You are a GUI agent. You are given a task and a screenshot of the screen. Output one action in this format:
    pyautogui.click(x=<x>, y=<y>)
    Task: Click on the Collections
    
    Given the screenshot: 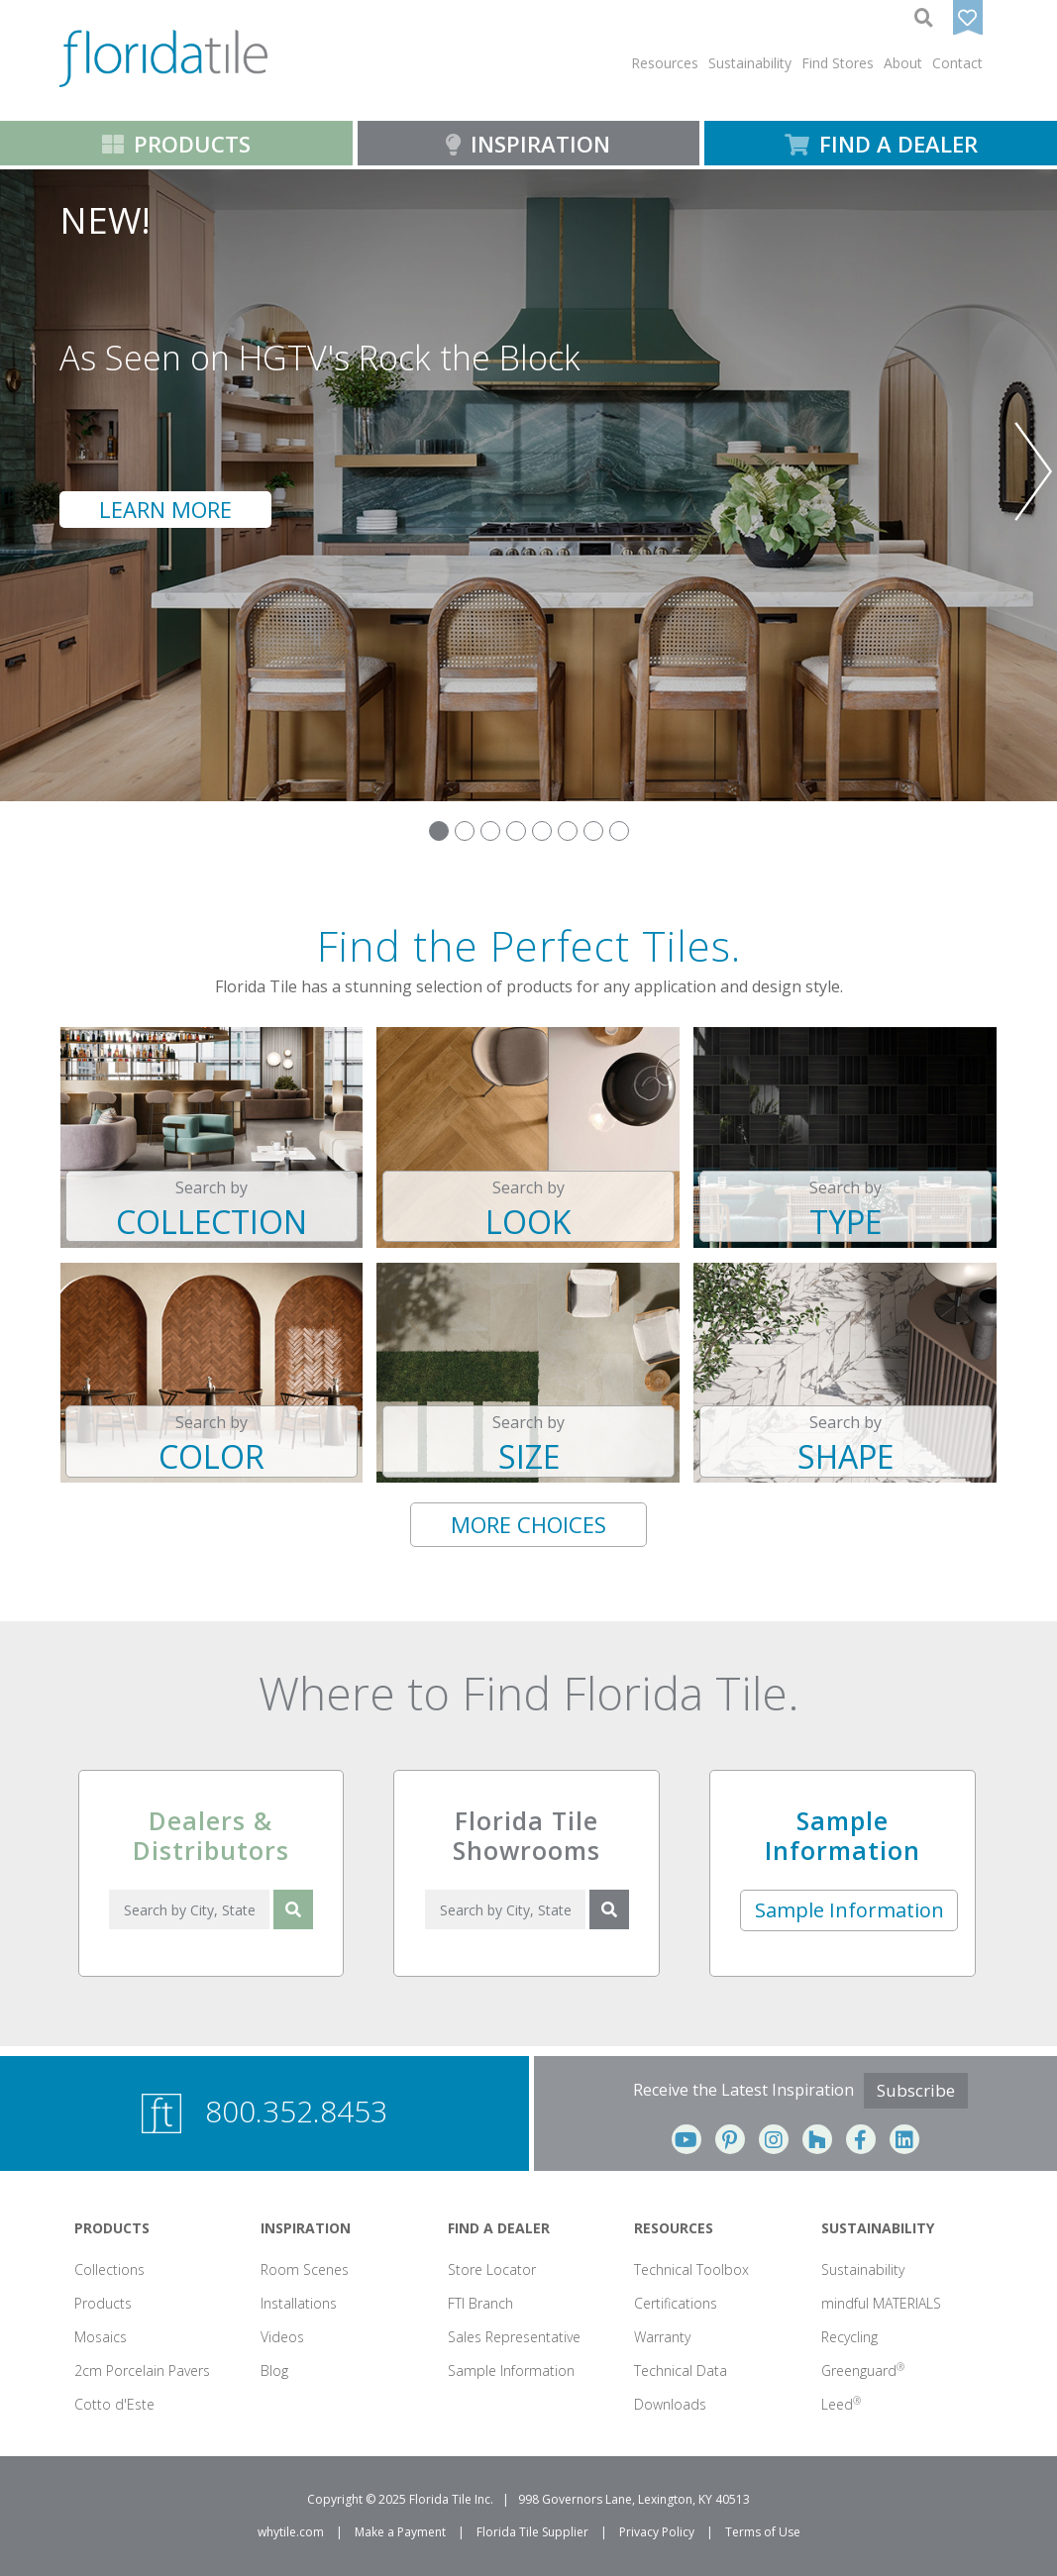 What is the action you would take?
    pyautogui.click(x=109, y=2269)
    